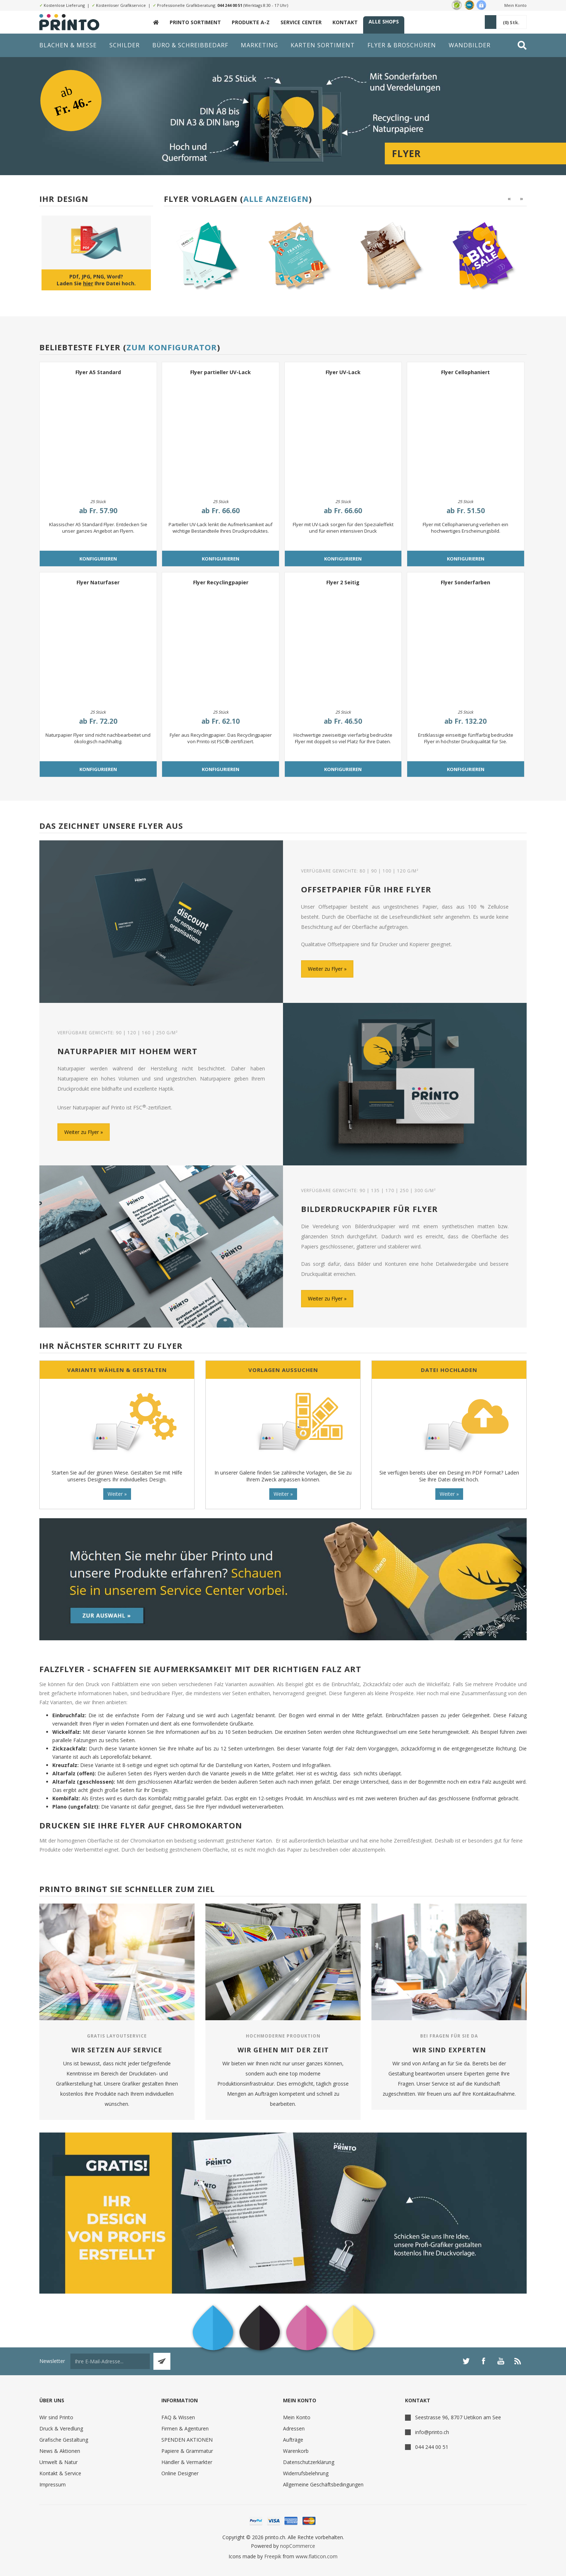 The height and width of the screenshot is (2576, 566). Describe the element at coordinates (185, 2428) in the screenshot. I see `Firmen & Agenturen` at that location.